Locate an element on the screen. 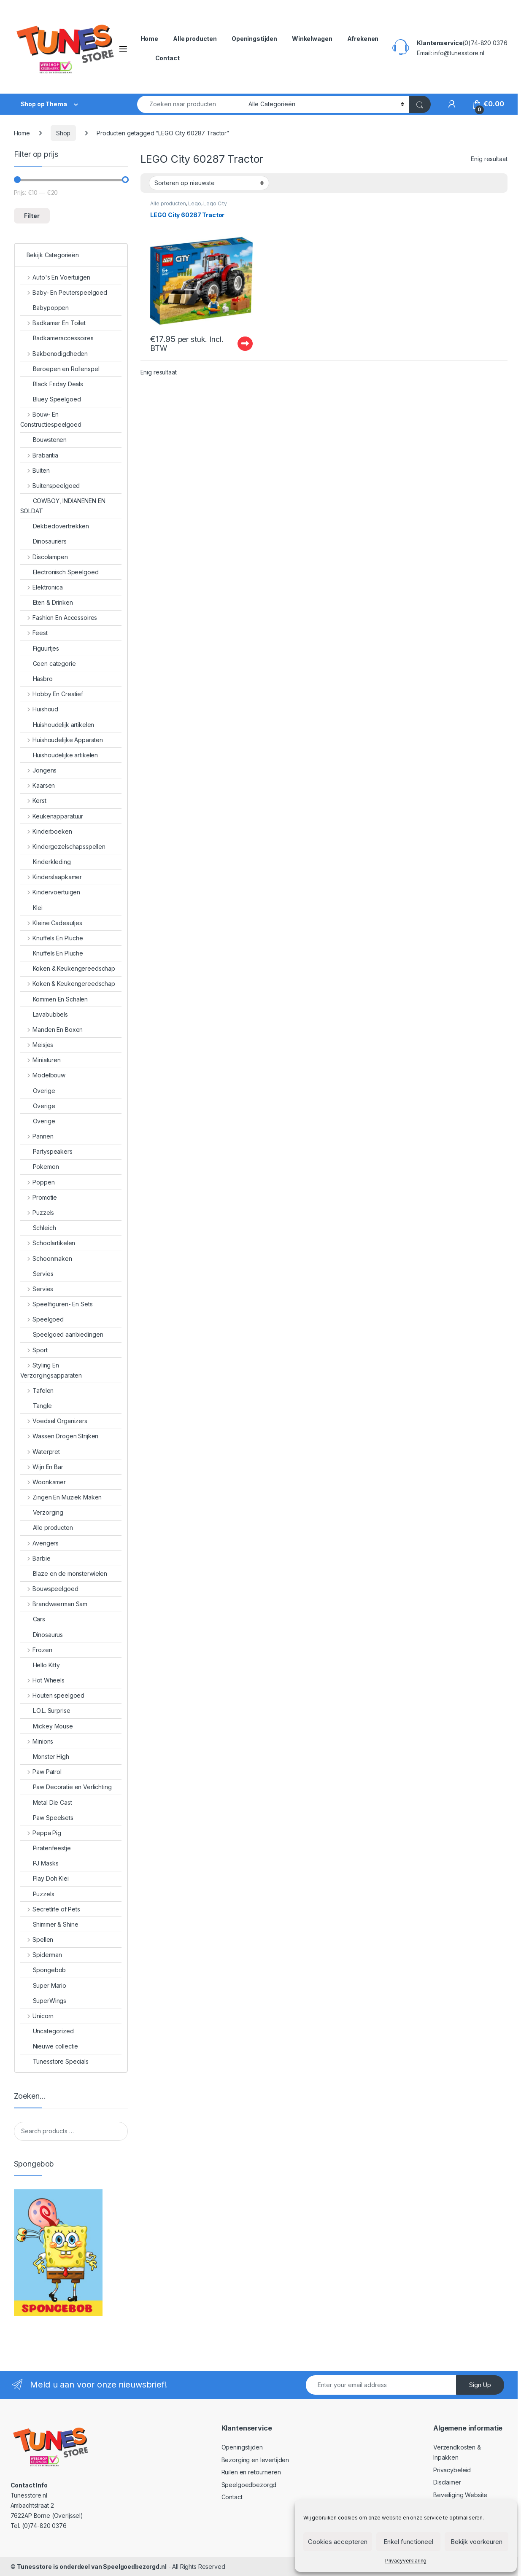 This screenshot has height=2576, width=521. Bouw- En Constructiespeelgoed is located at coordinates (50, 419).